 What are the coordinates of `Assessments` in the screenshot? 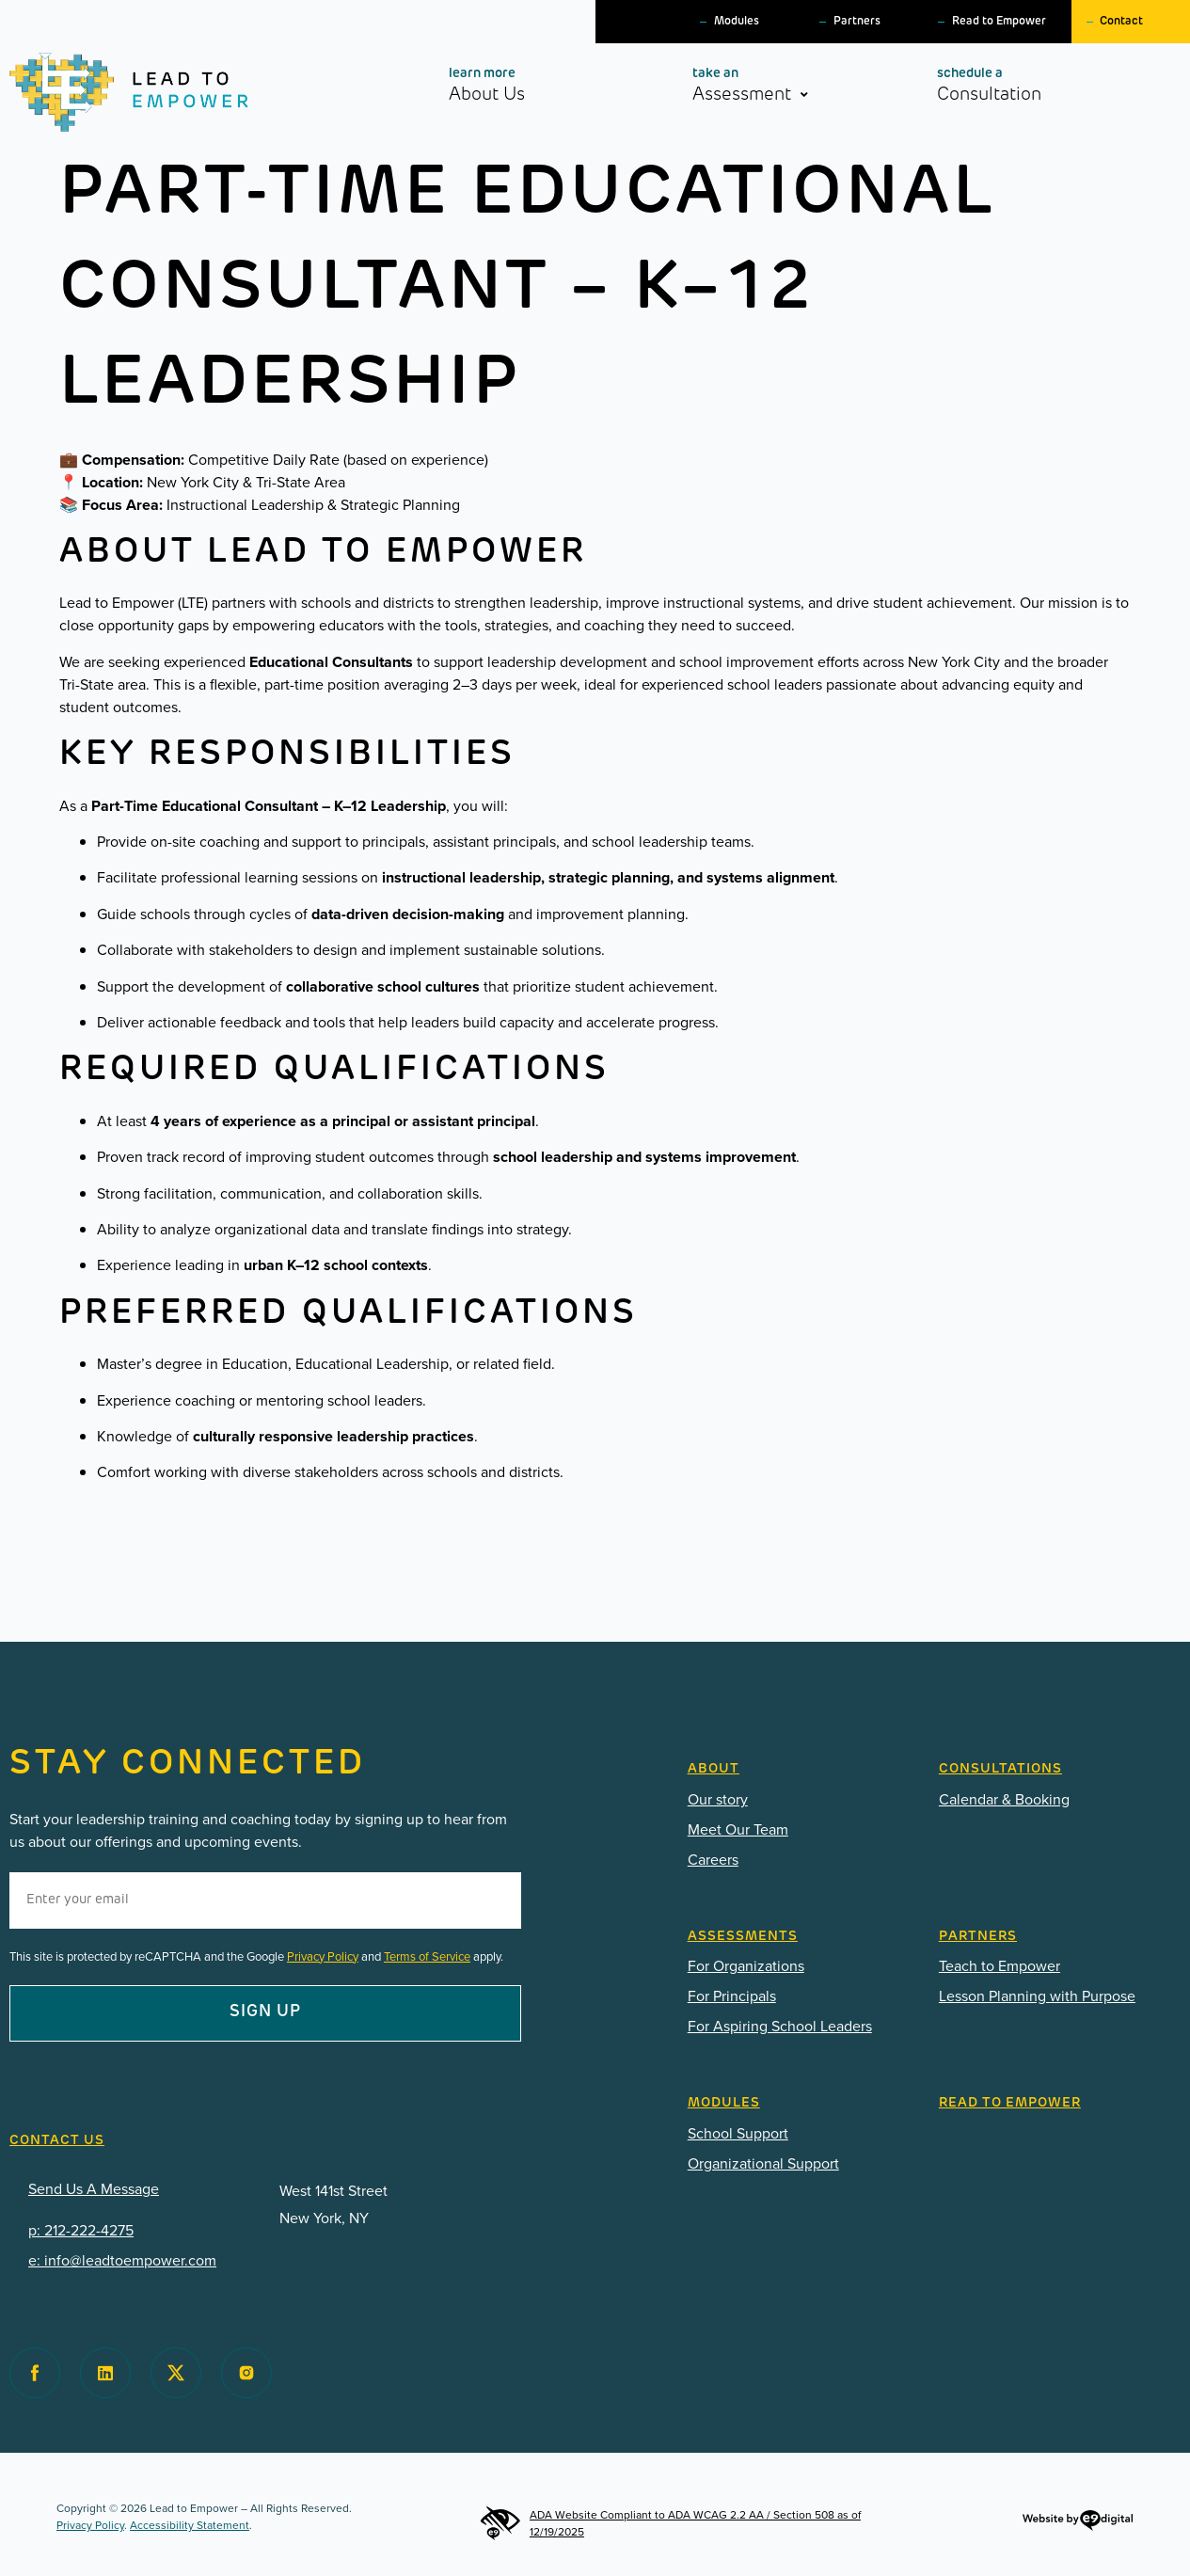 It's located at (743, 1937).